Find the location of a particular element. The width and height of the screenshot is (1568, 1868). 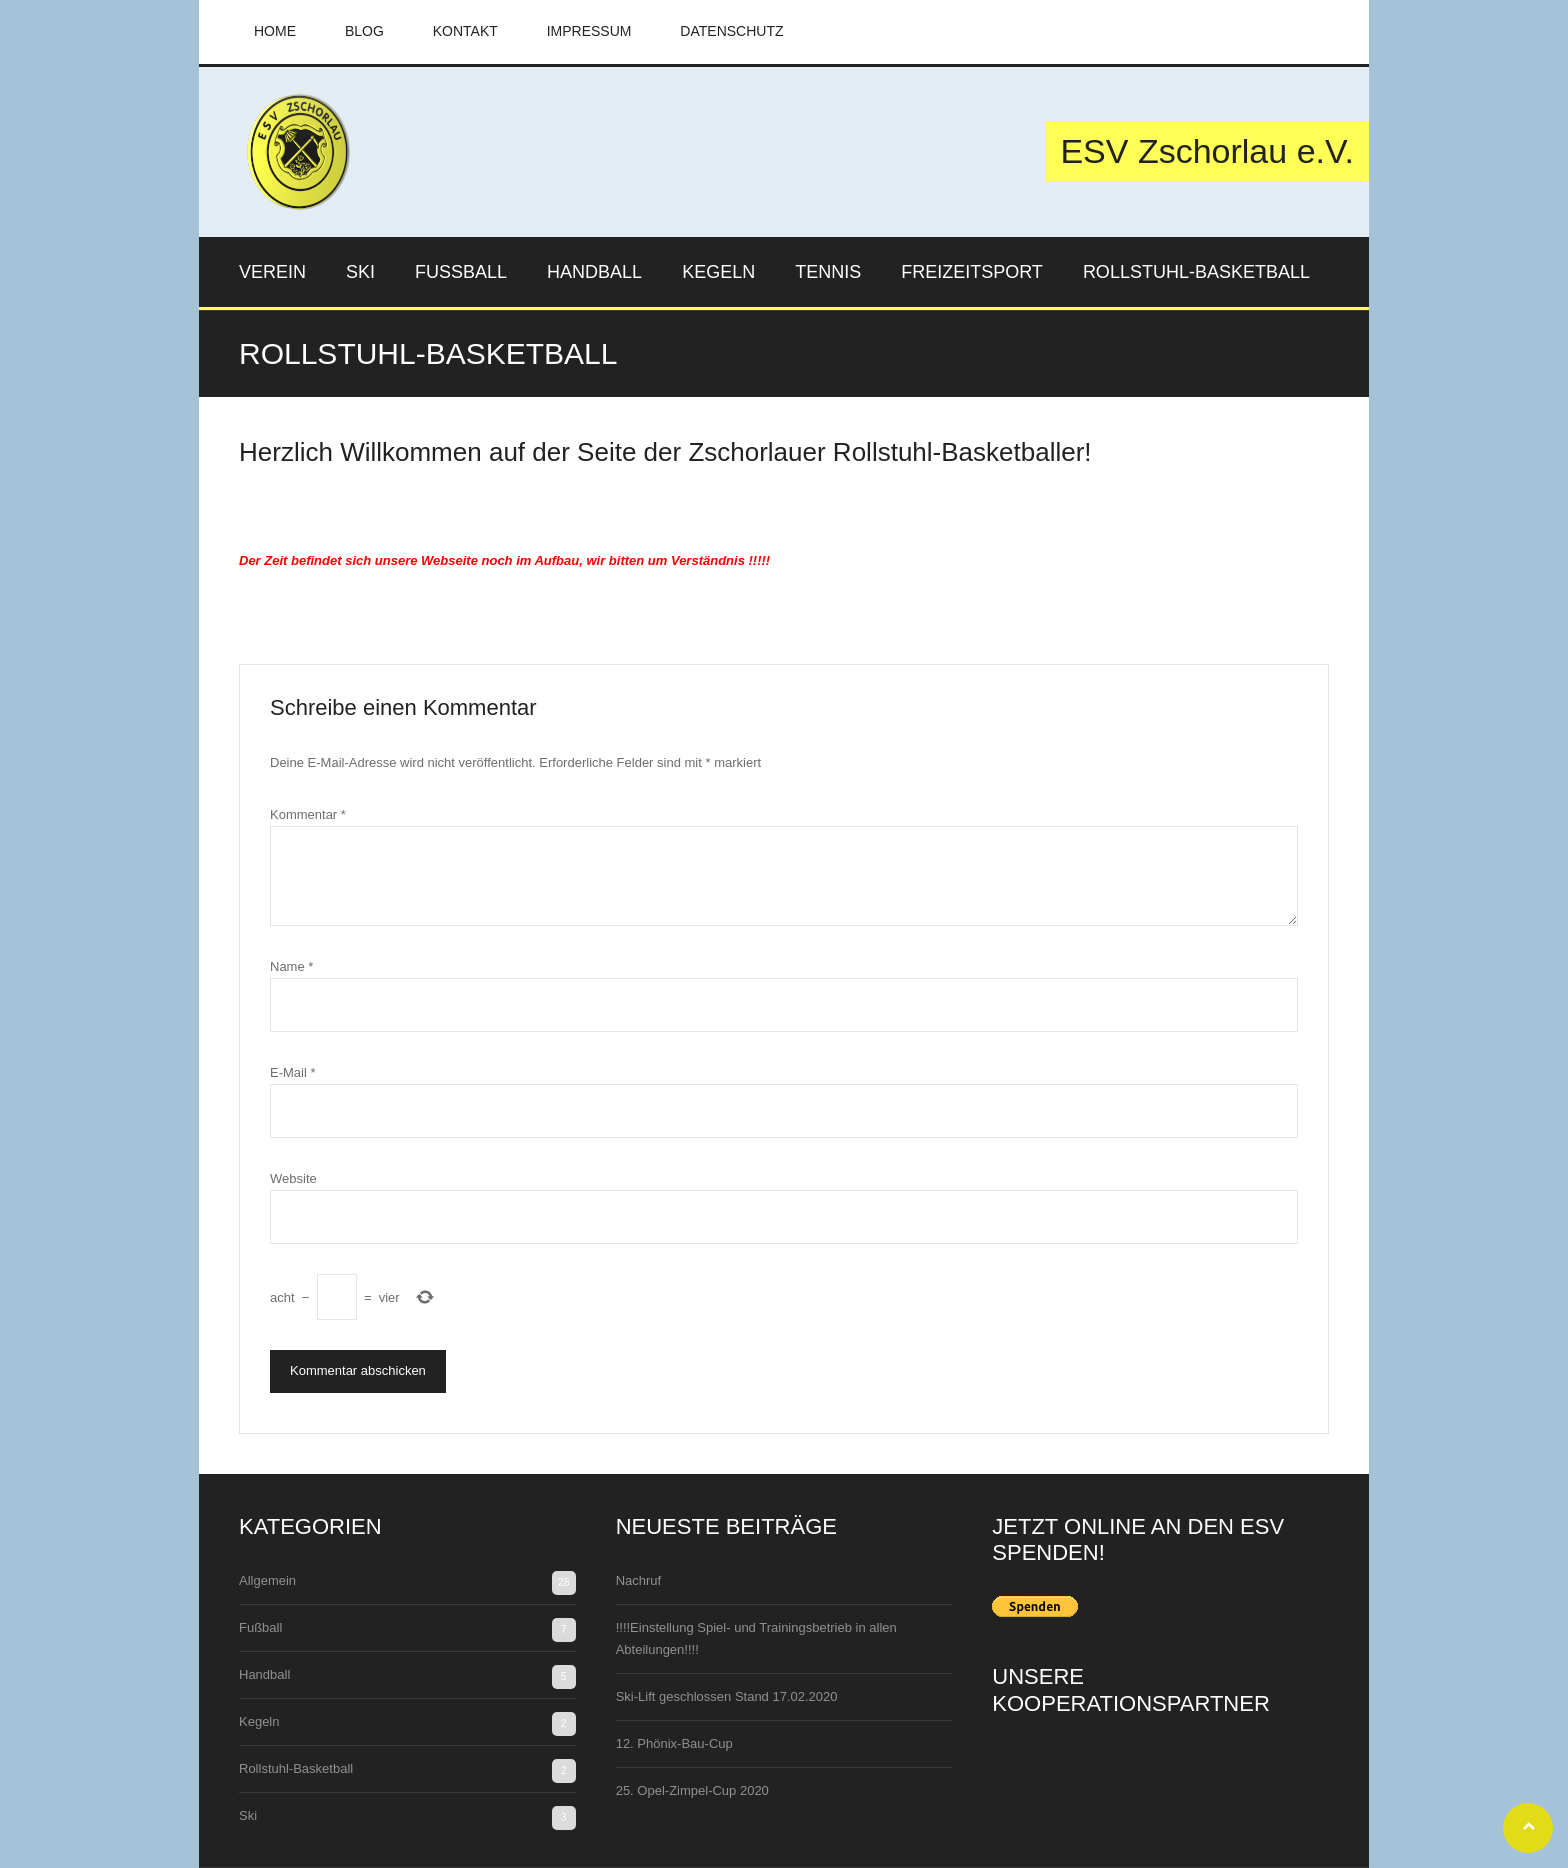

Blog is located at coordinates (364, 31).